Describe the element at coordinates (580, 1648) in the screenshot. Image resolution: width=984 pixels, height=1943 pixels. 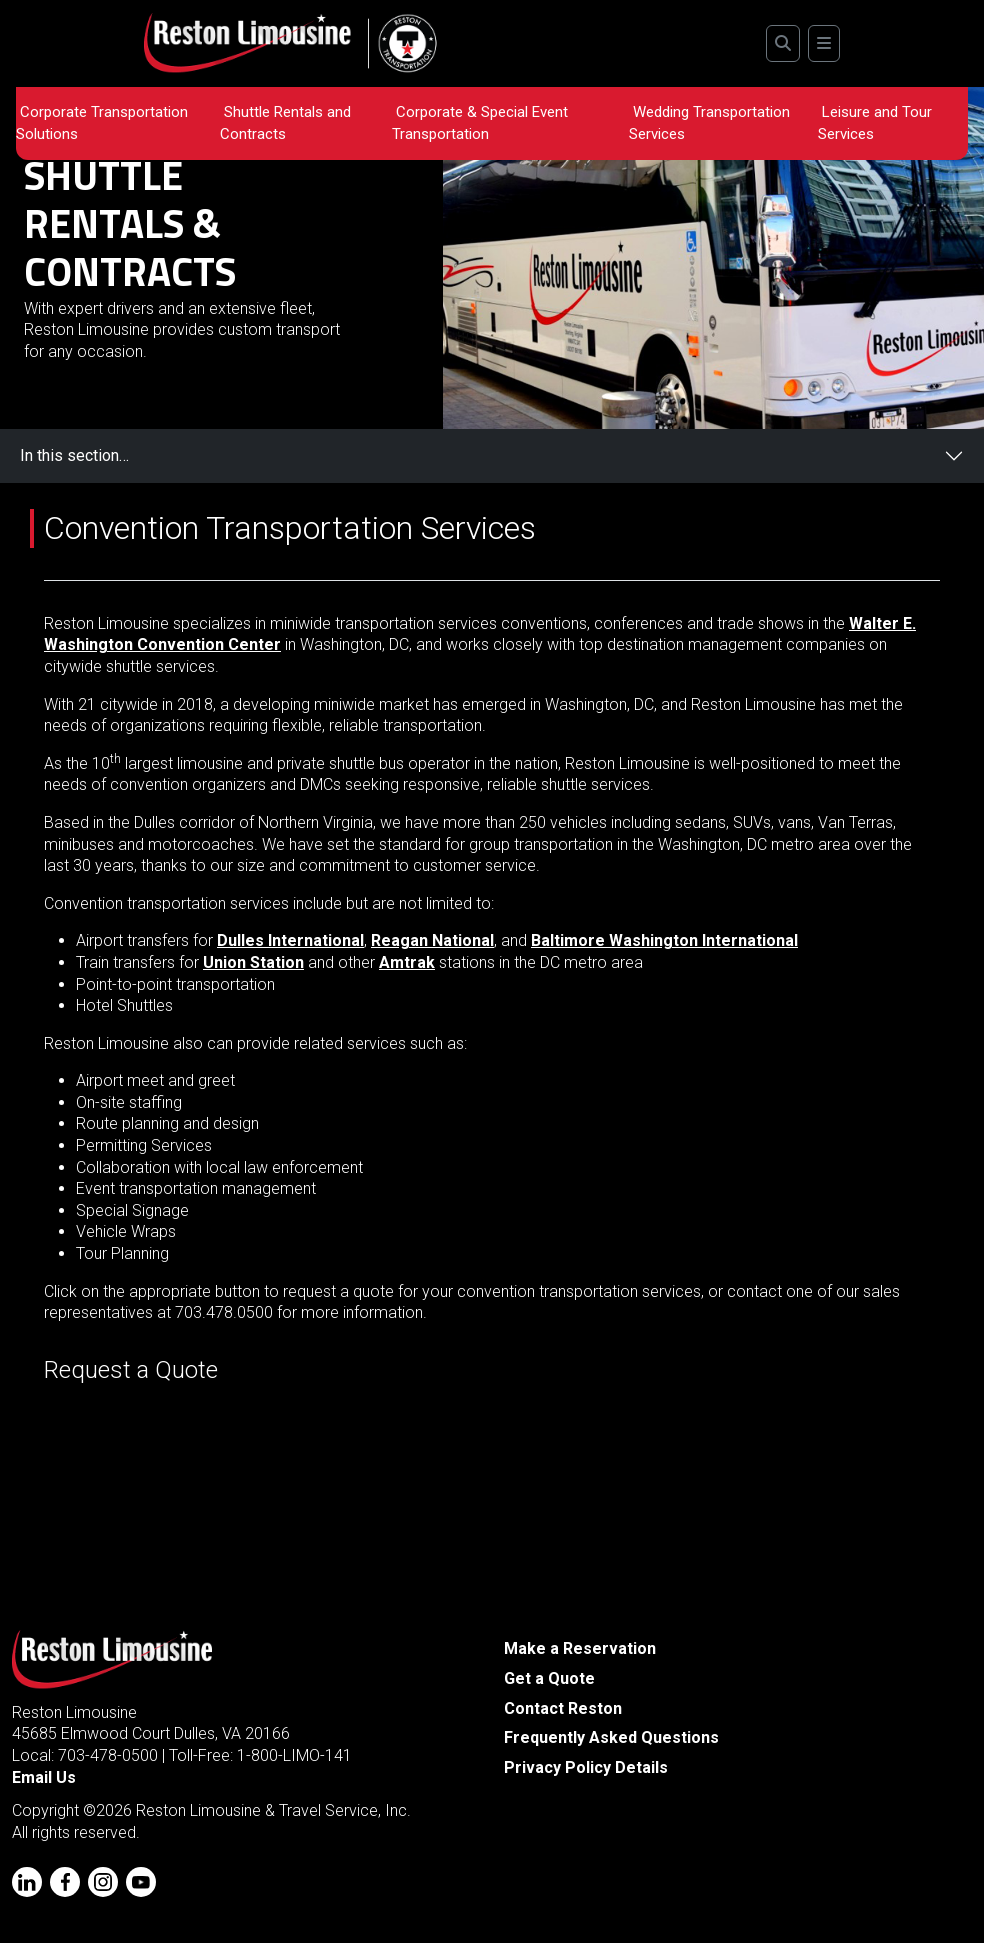
I see `Make a Reservation` at that location.